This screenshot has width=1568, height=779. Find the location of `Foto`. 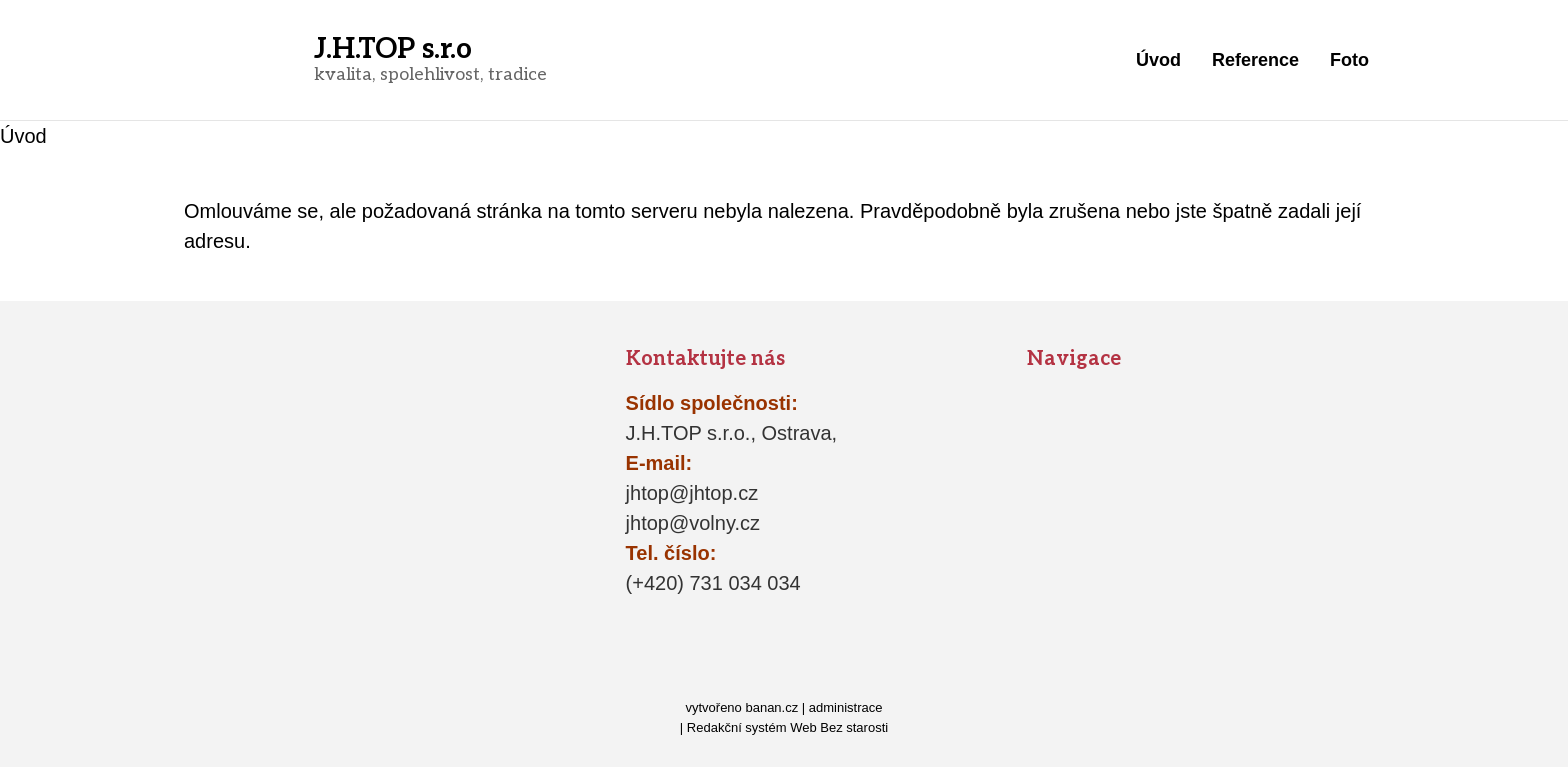

Foto is located at coordinates (1349, 60).